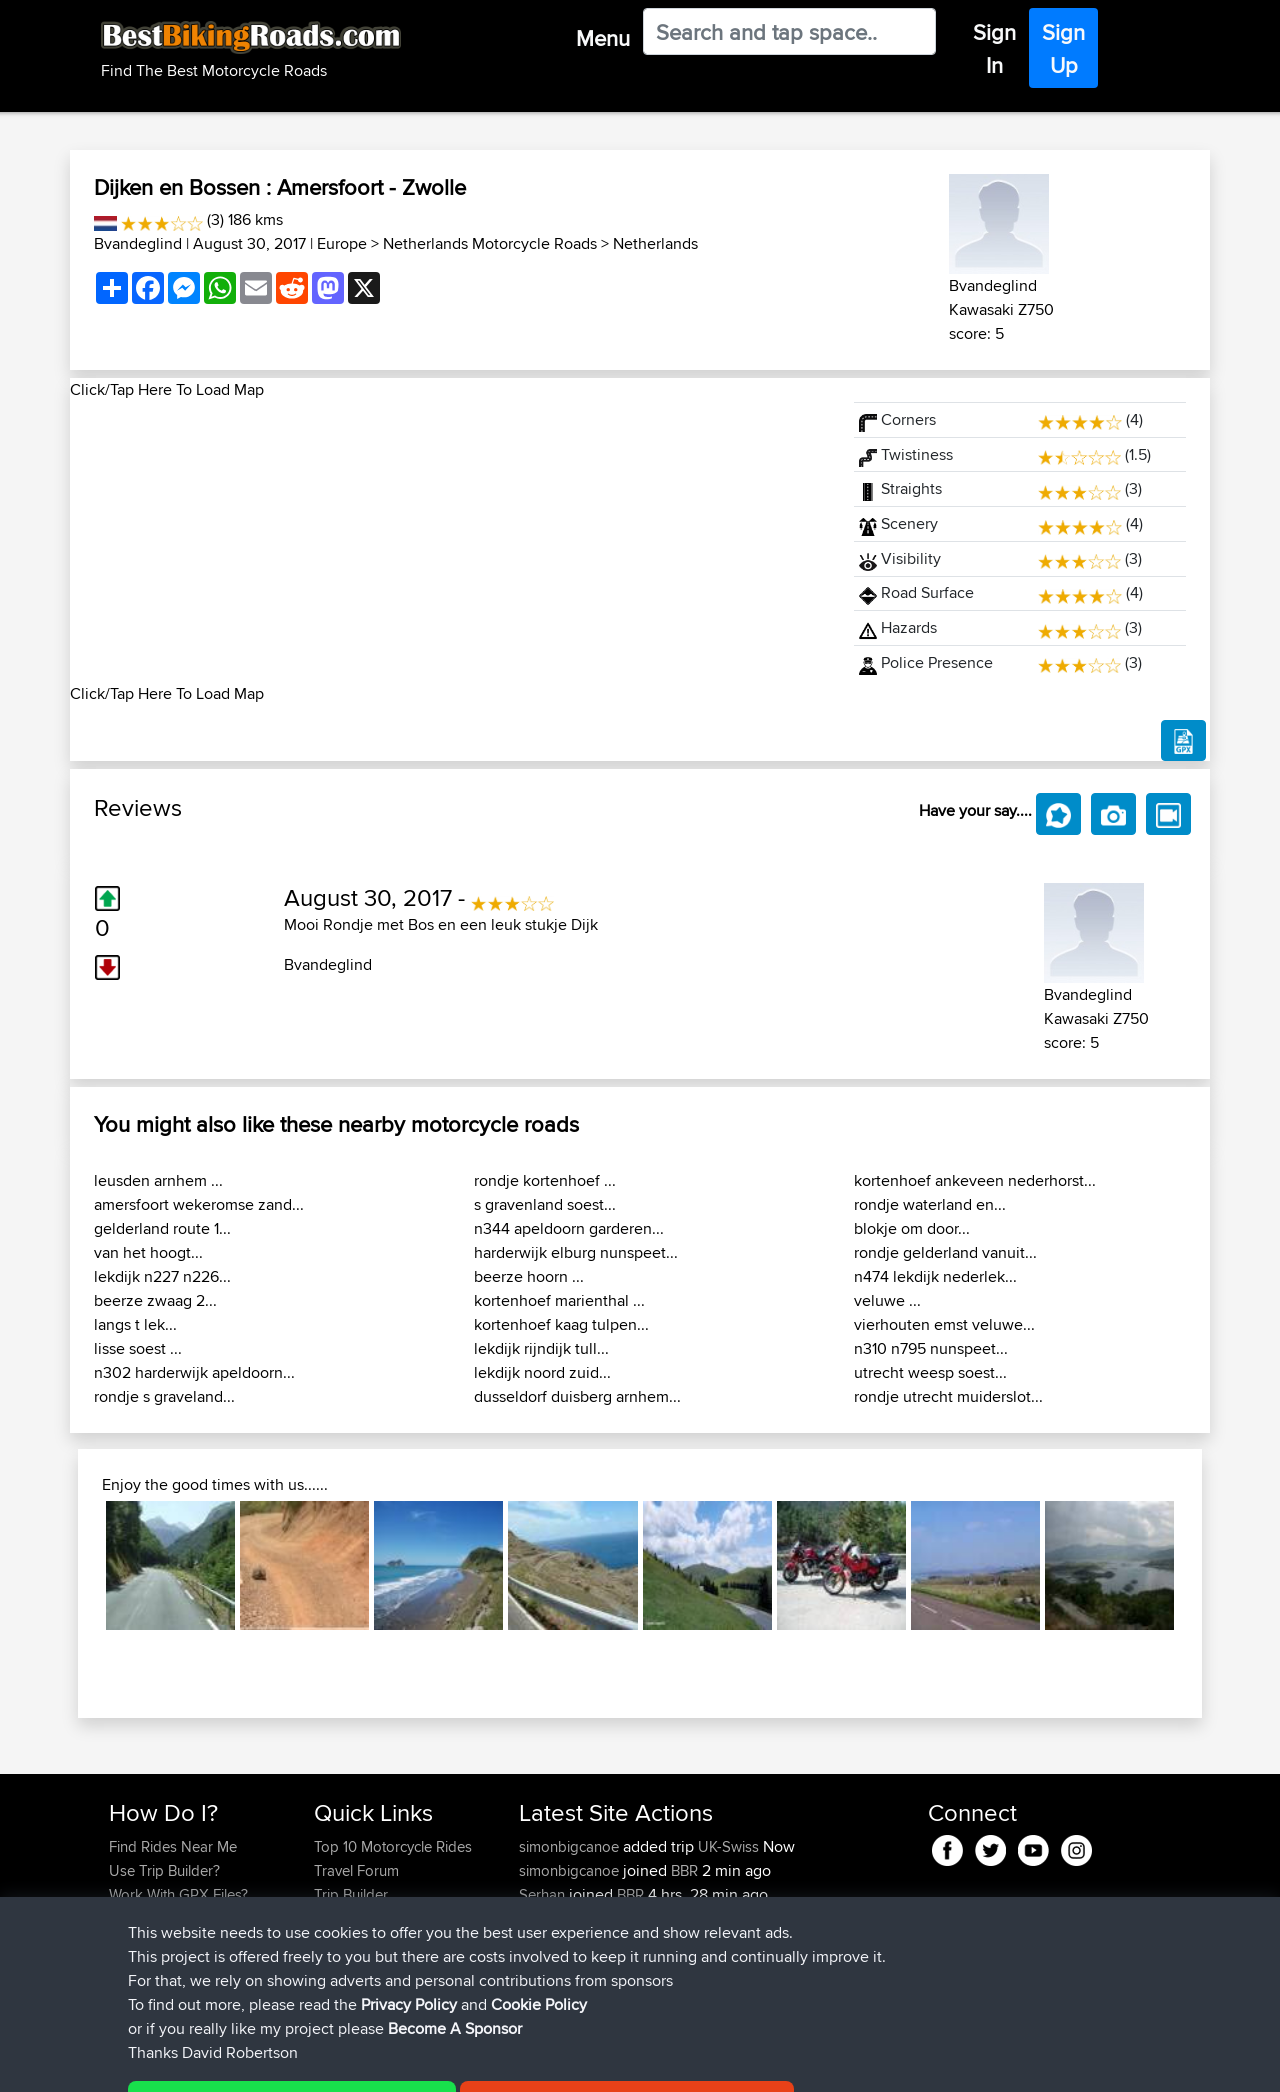 Image resolution: width=1280 pixels, height=2092 pixels. I want to click on Top 10 Motorcycle Rides, so click(393, 1846).